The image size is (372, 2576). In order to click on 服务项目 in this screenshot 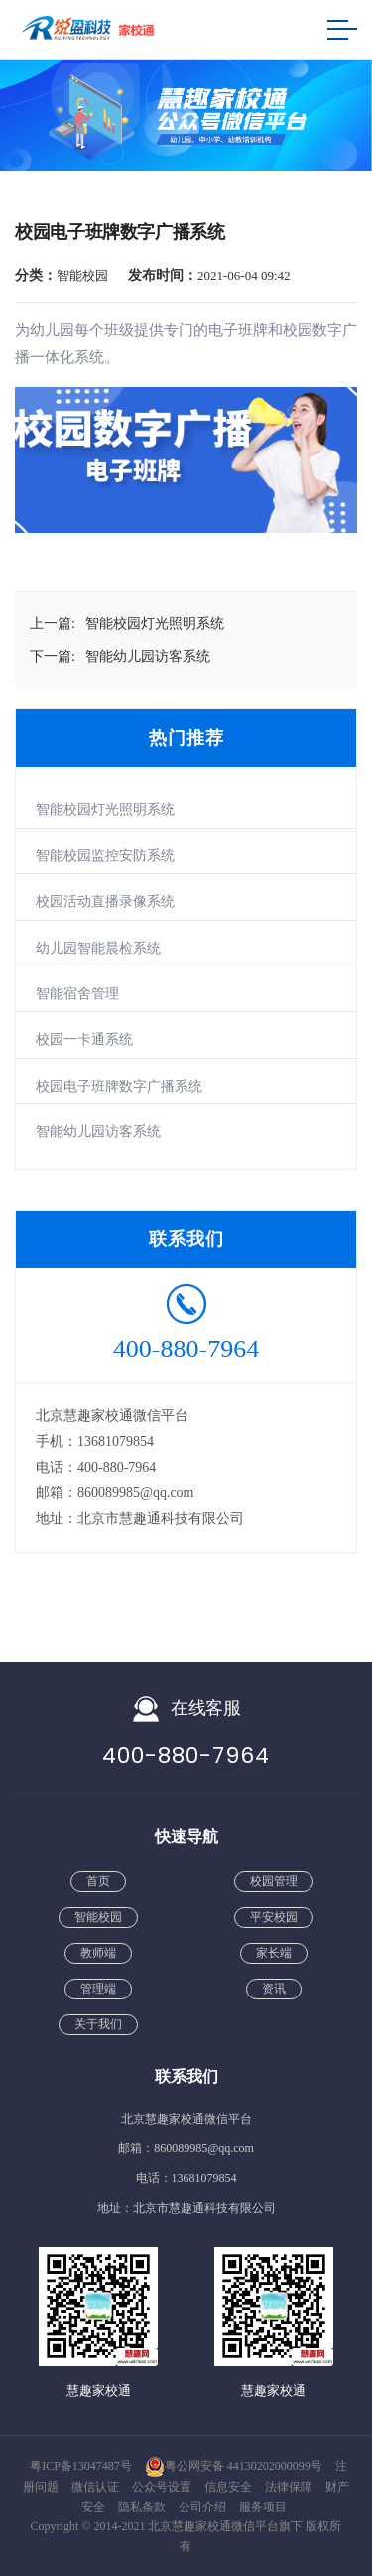, I will do `click(263, 2506)`.